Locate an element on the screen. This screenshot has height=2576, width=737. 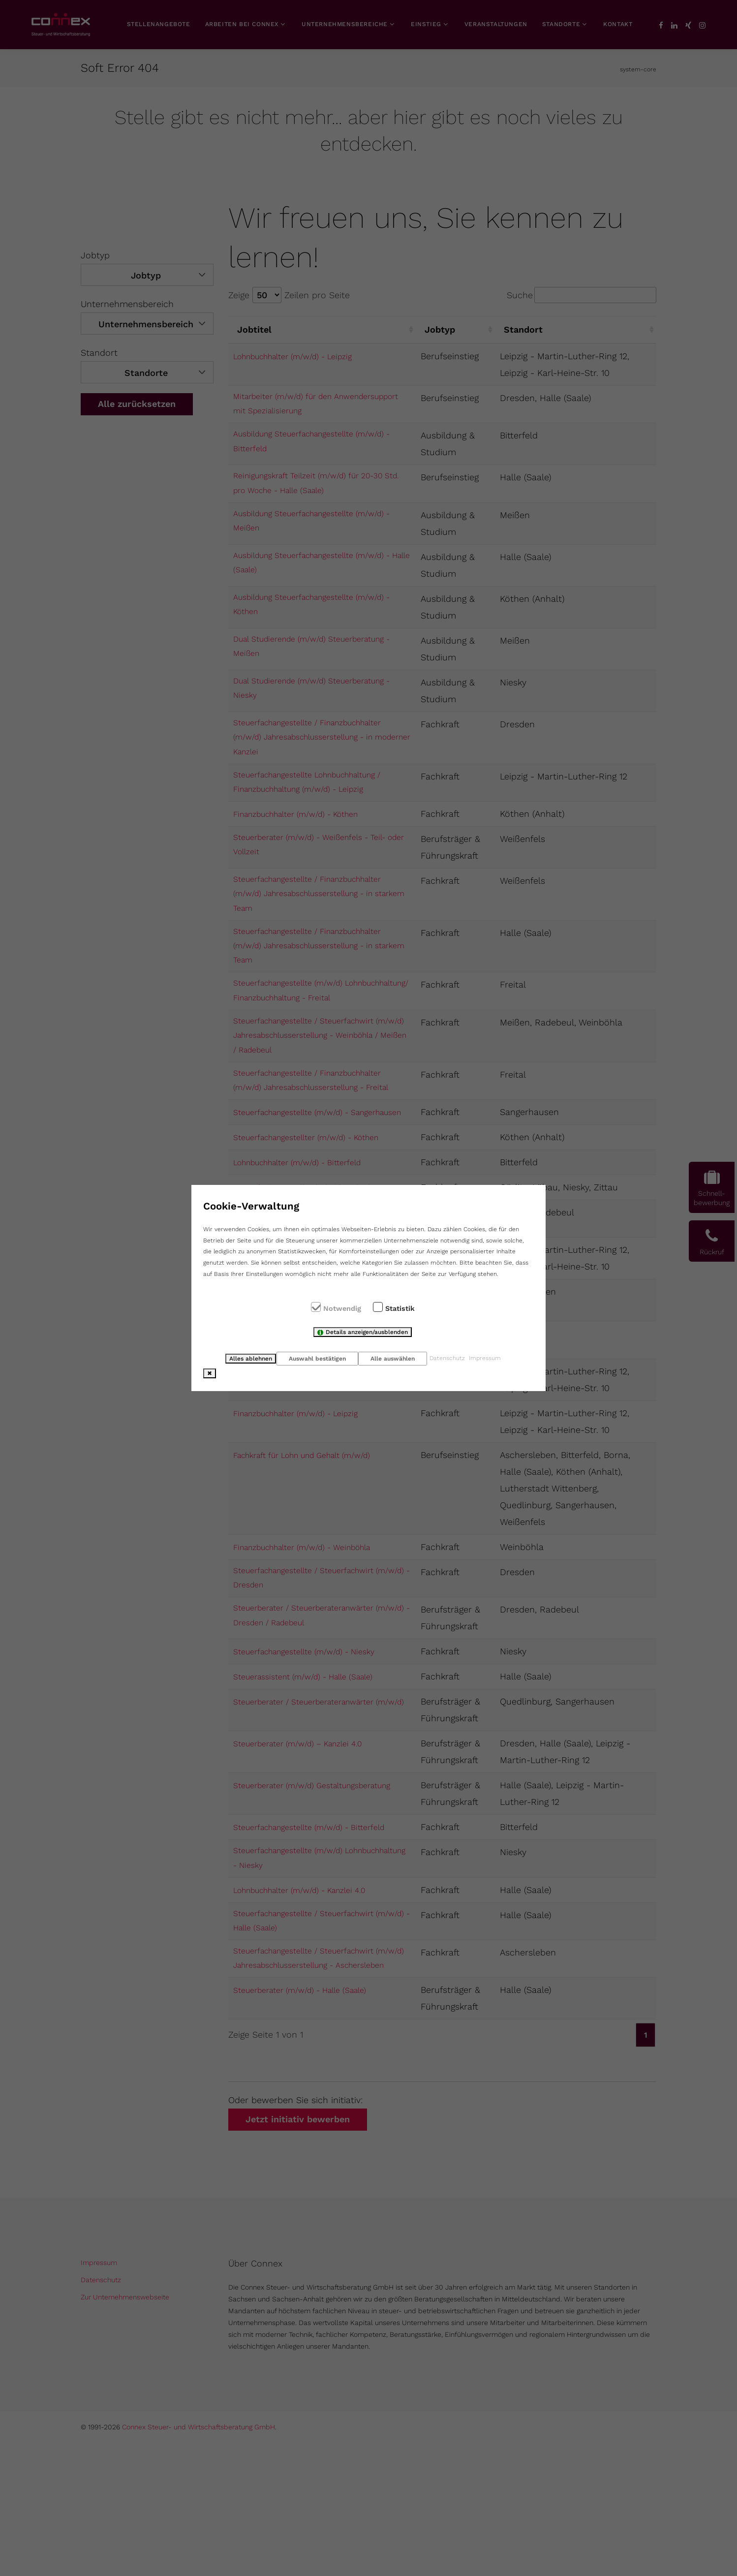
Impressum is located at coordinates (491, 1358).